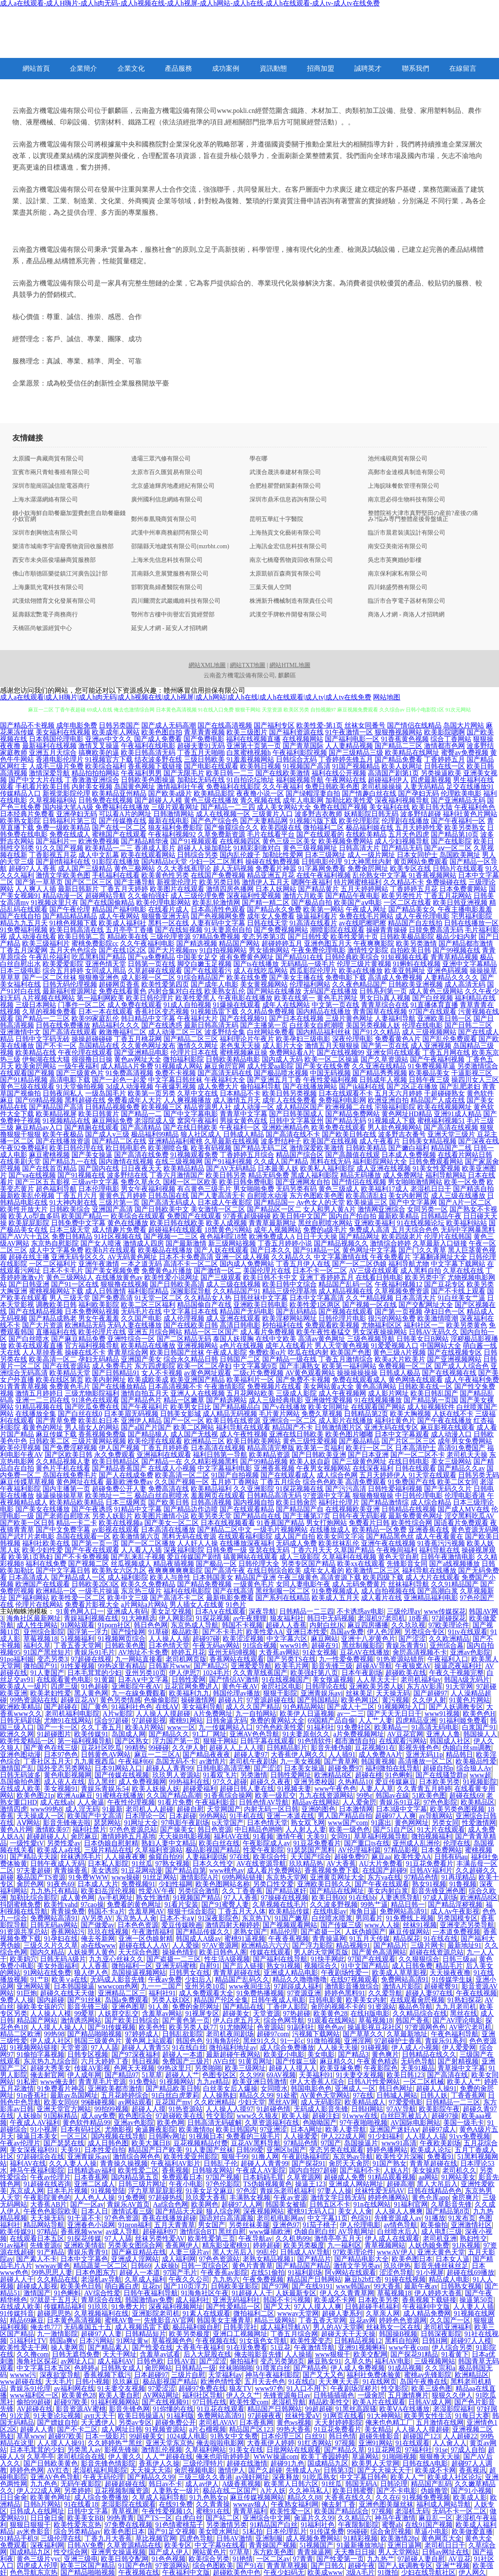  Describe the element at coordinates (464, 2081) in the screenshot. I see `欧美人人艹` at that location.